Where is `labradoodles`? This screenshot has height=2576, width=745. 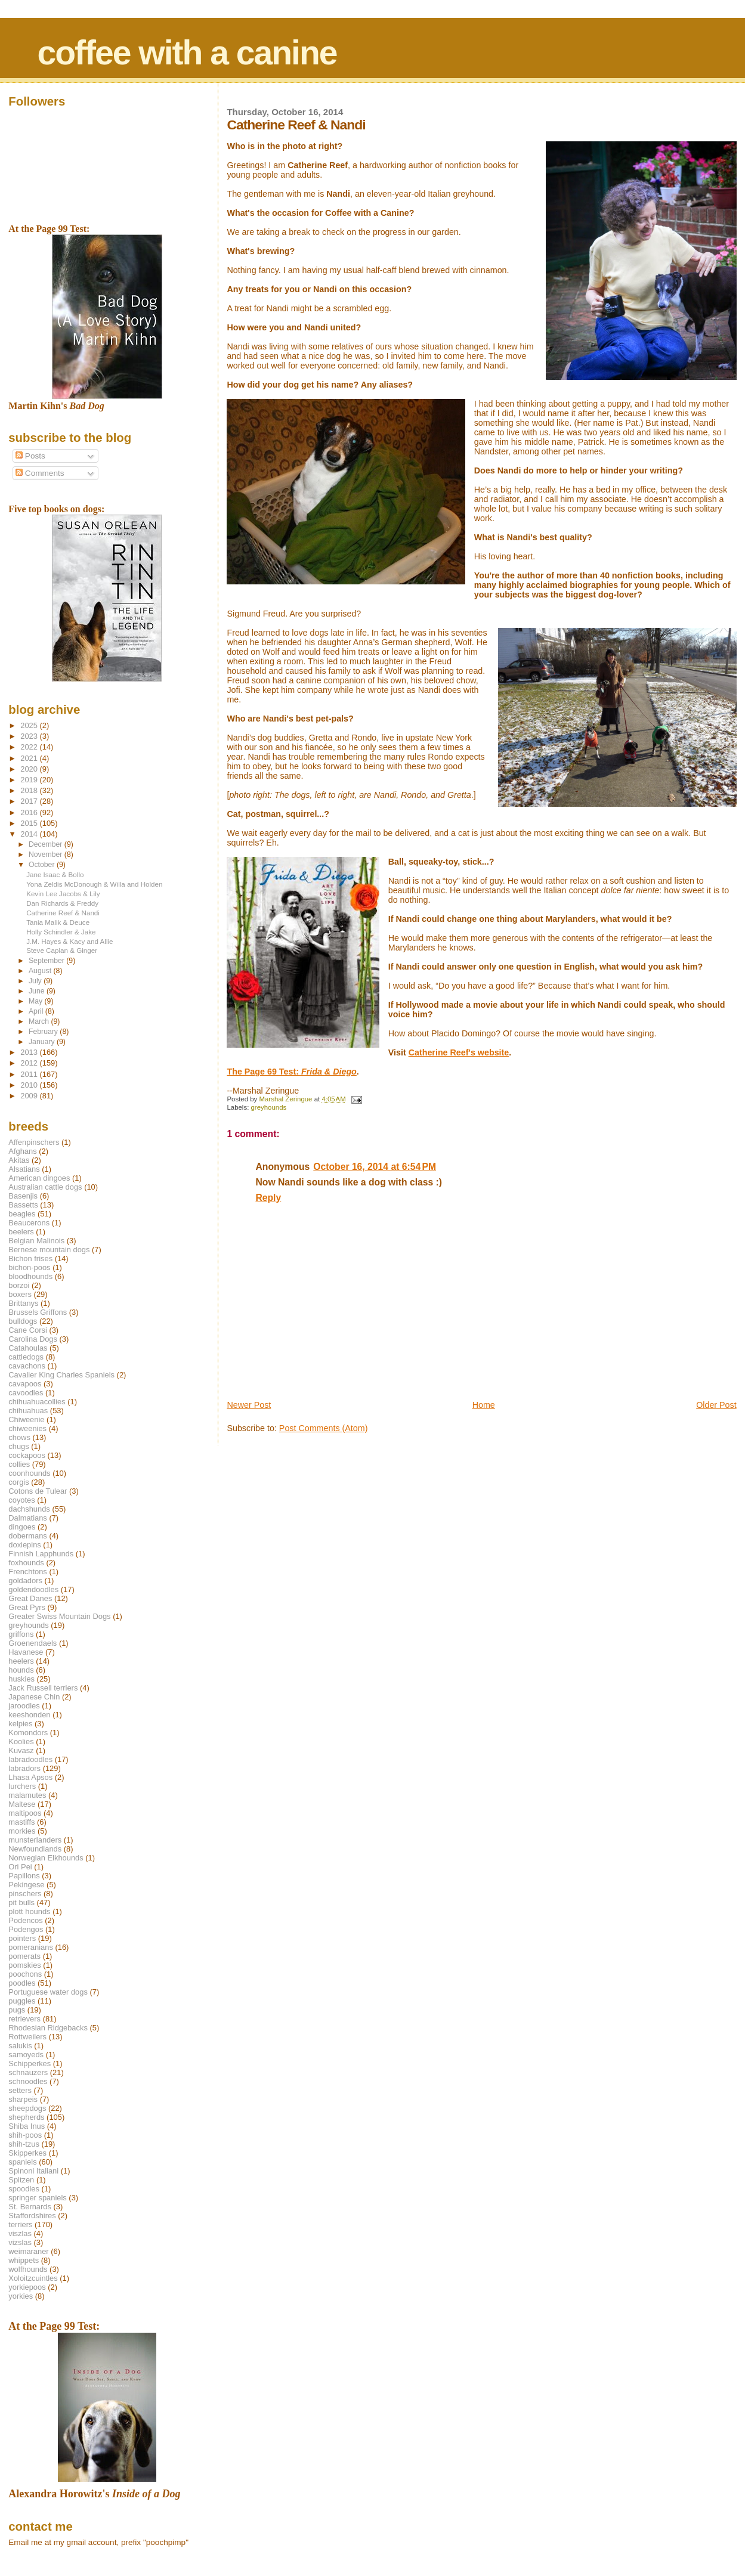 labradoodles is located at coordinates (30, 1759).